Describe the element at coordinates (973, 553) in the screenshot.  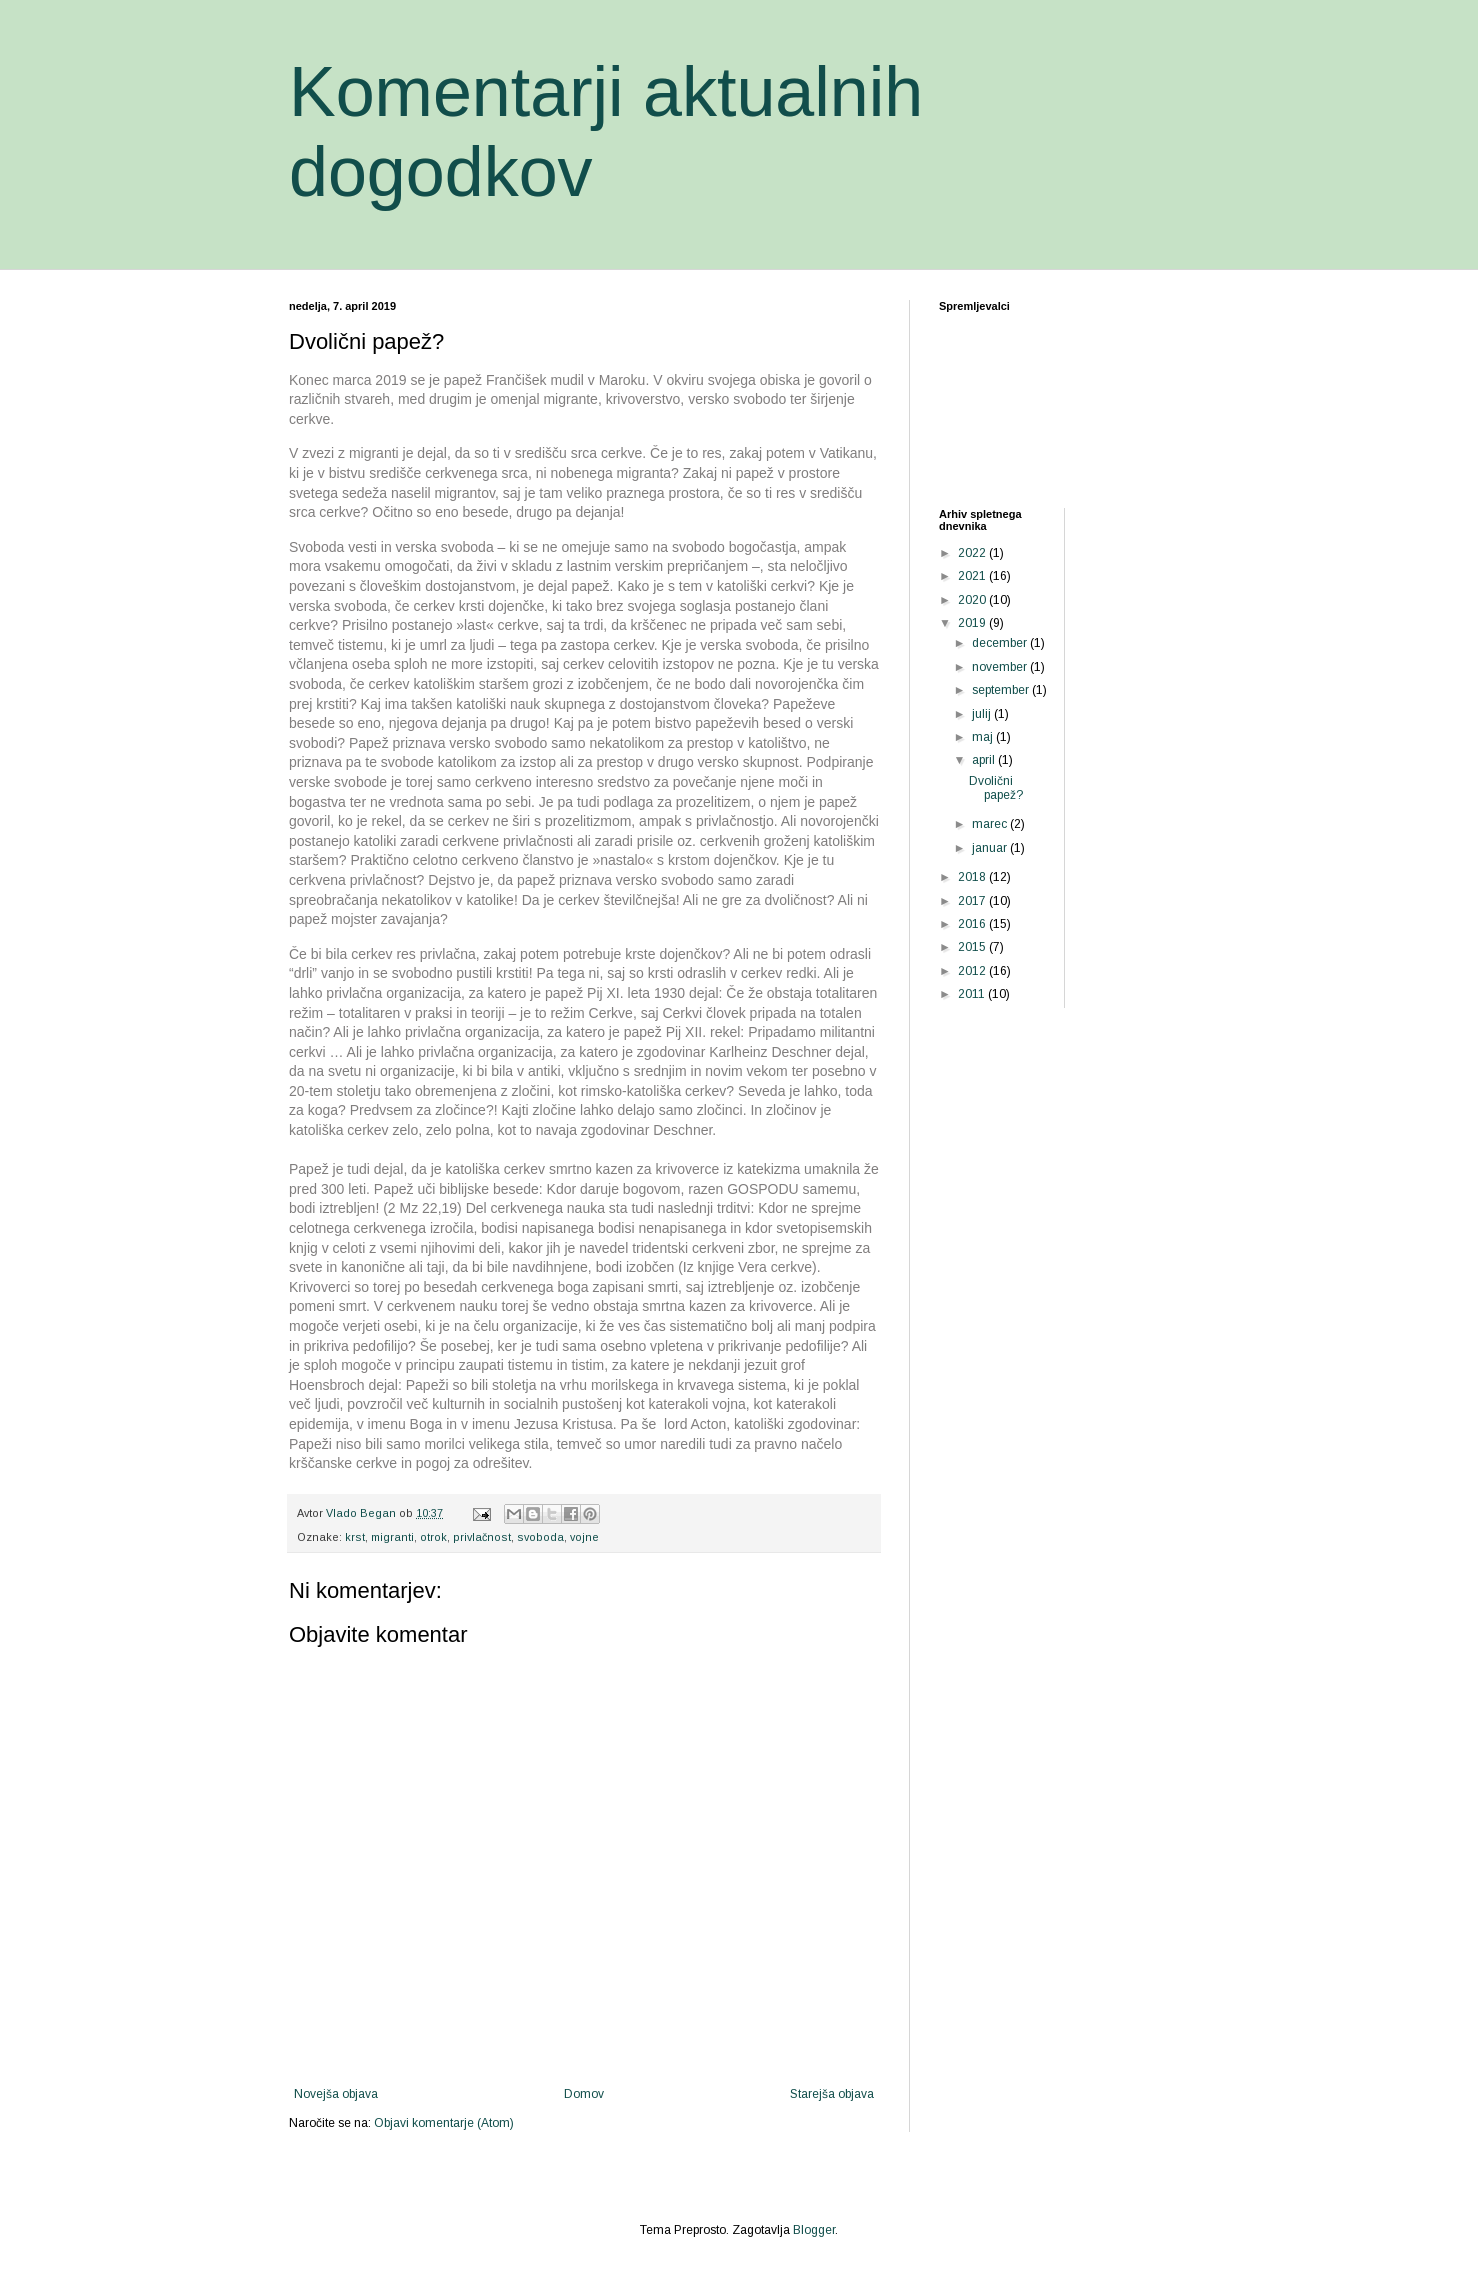
I see `2022` at that location.